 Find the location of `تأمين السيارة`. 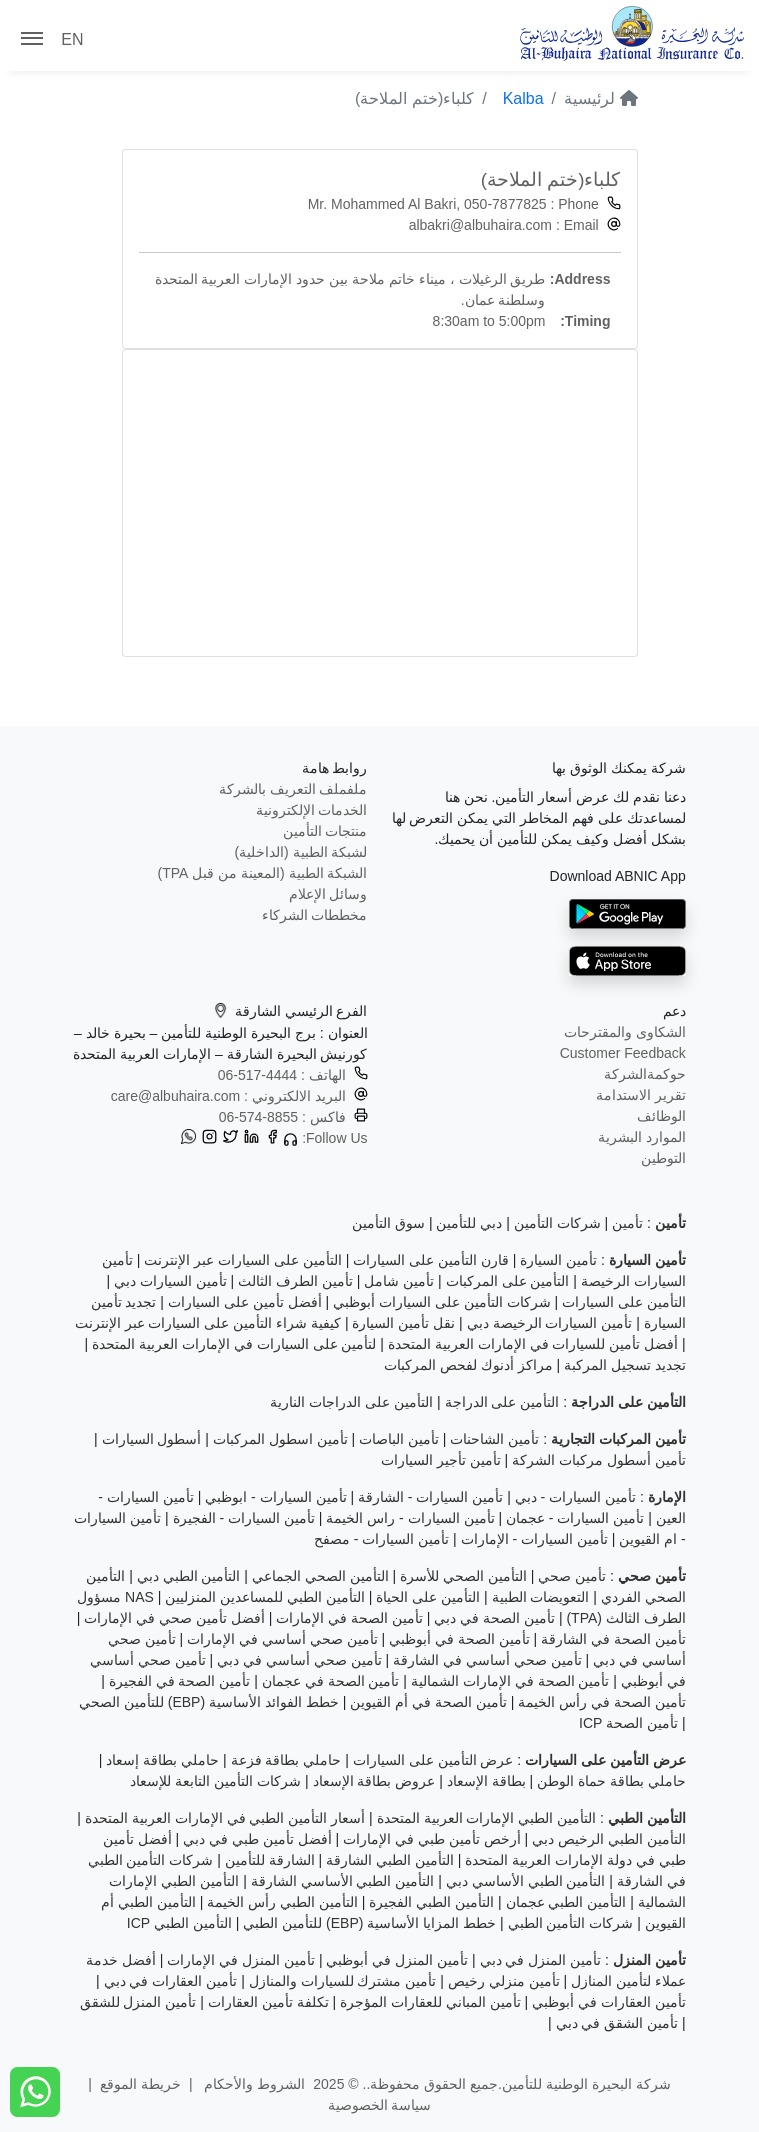

تأمين السيارة is located at coordinates (558, 1260).